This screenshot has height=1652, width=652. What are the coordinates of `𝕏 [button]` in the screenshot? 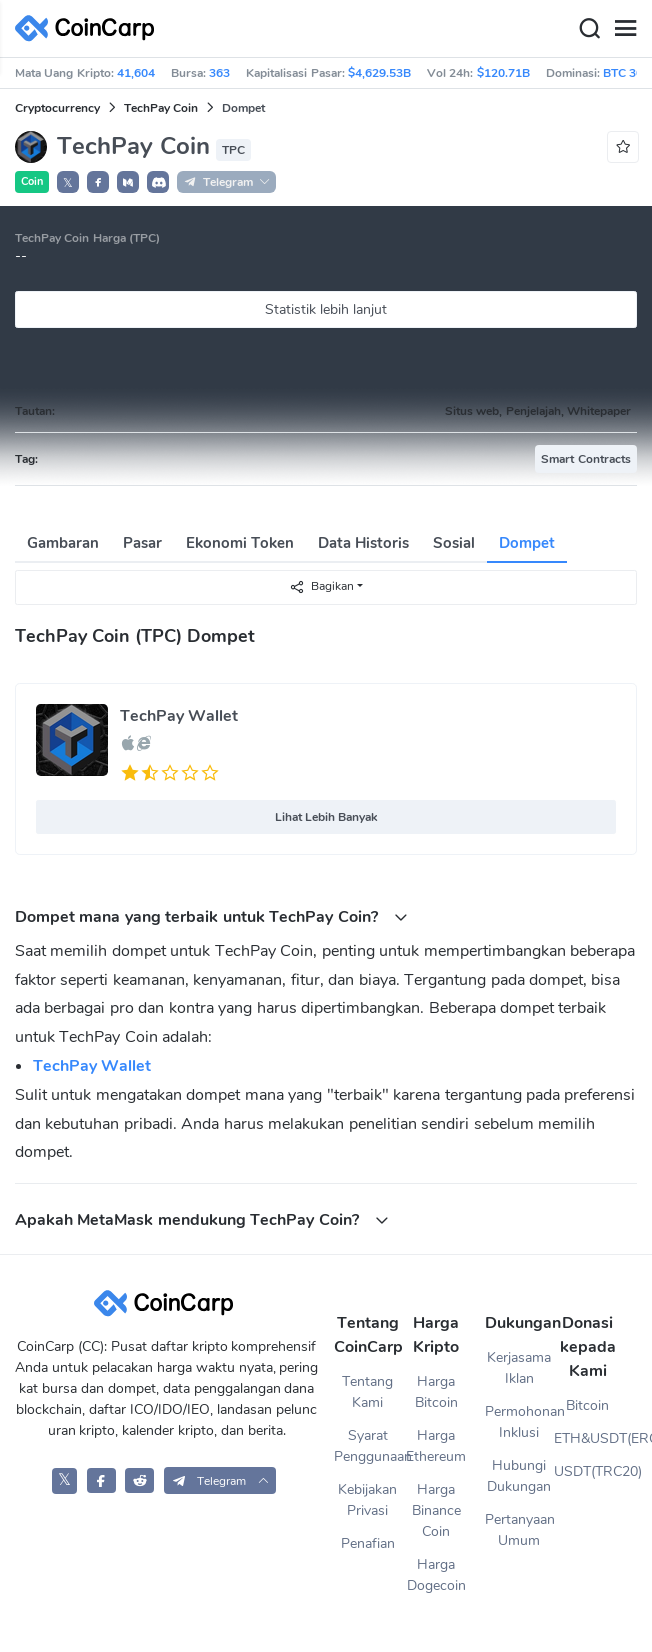 It's located at (68, 183).